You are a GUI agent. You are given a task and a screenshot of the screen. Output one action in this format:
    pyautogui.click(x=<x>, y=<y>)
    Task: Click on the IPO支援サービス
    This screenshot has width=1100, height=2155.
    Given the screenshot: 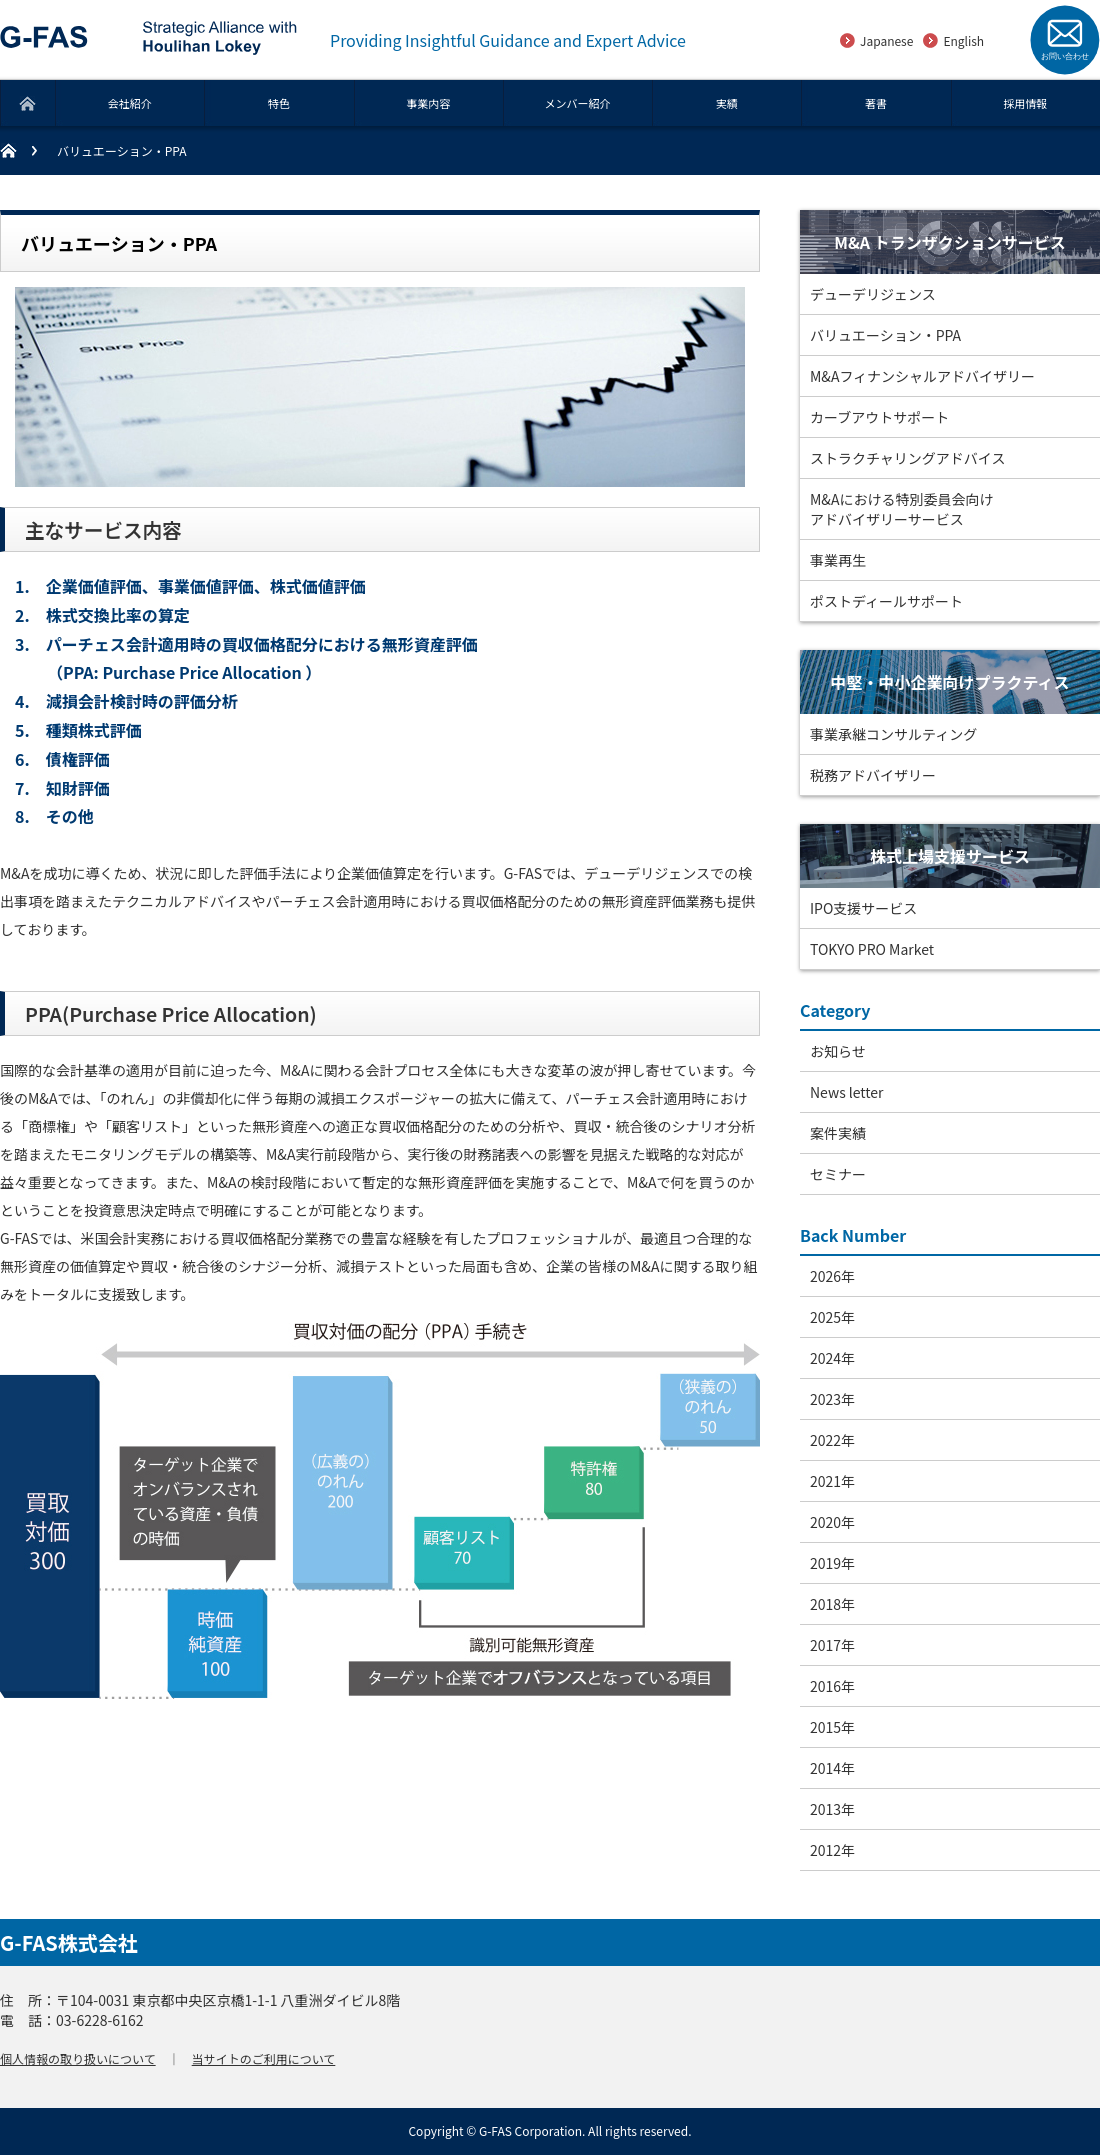 What is the action you would take?
    pyautogui.click(x=863, y=908)
    